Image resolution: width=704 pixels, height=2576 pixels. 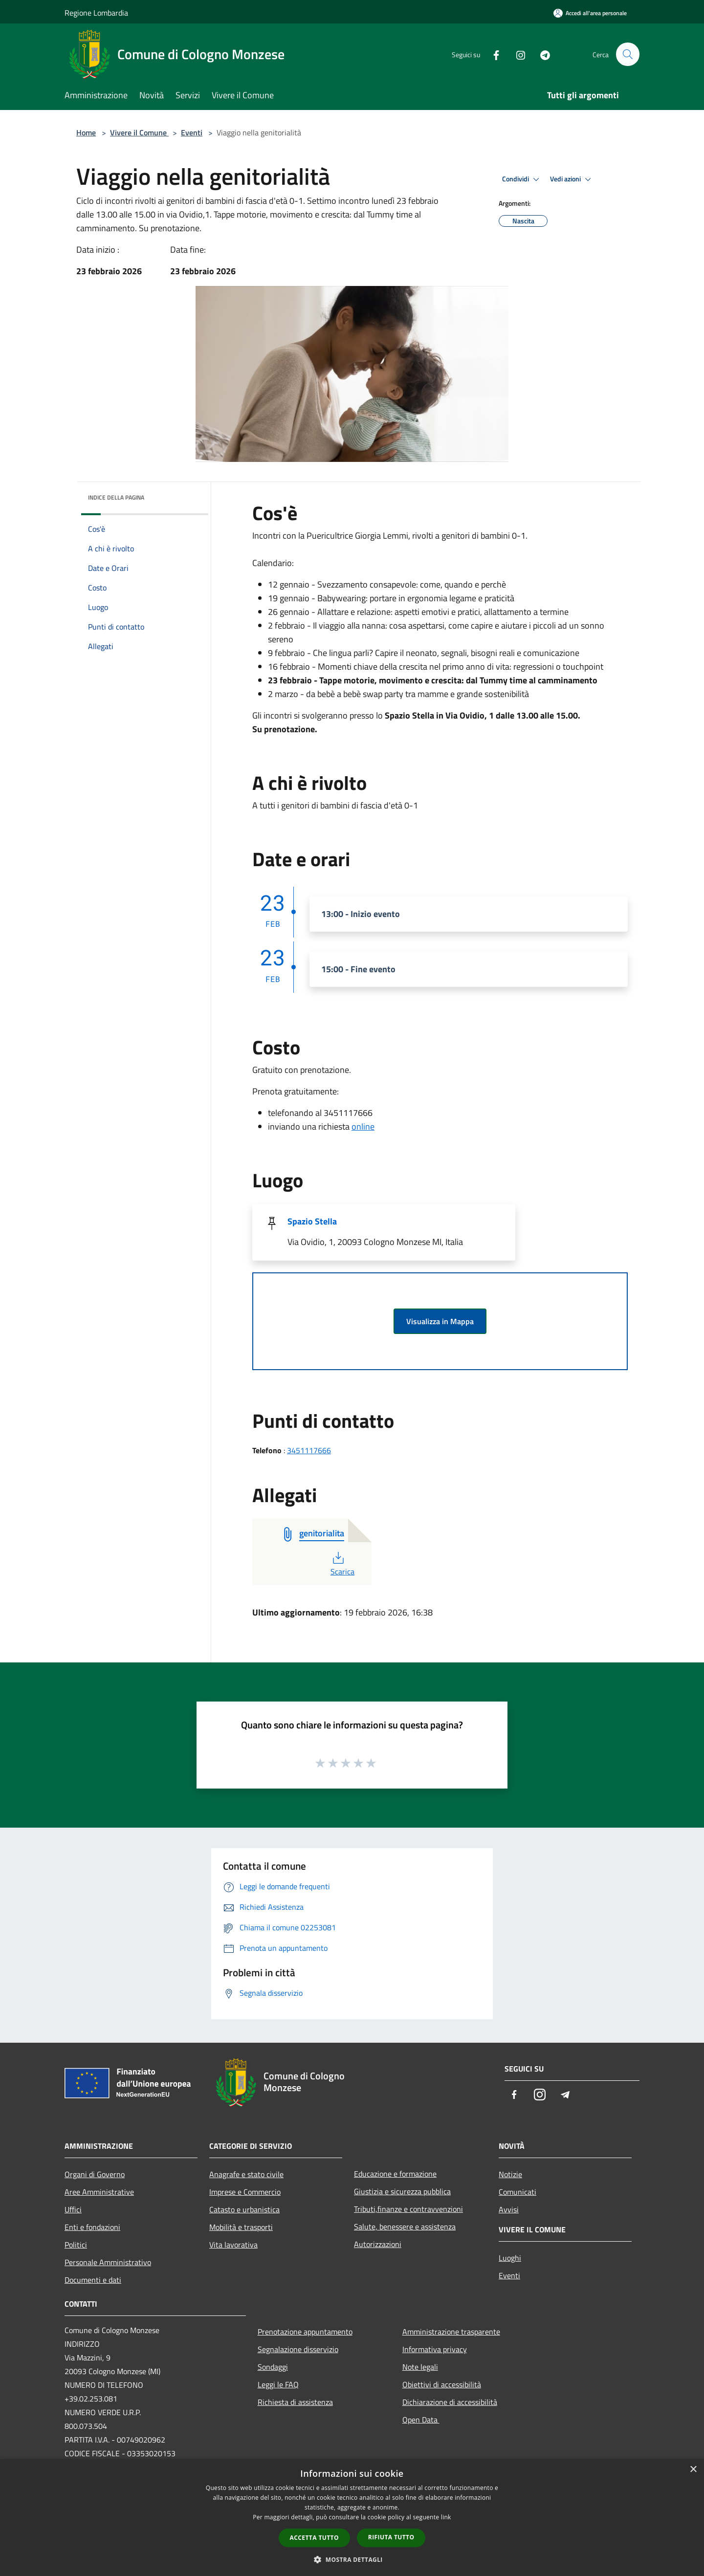 I want to click on 3451117666, so click(x=309, y=1450).